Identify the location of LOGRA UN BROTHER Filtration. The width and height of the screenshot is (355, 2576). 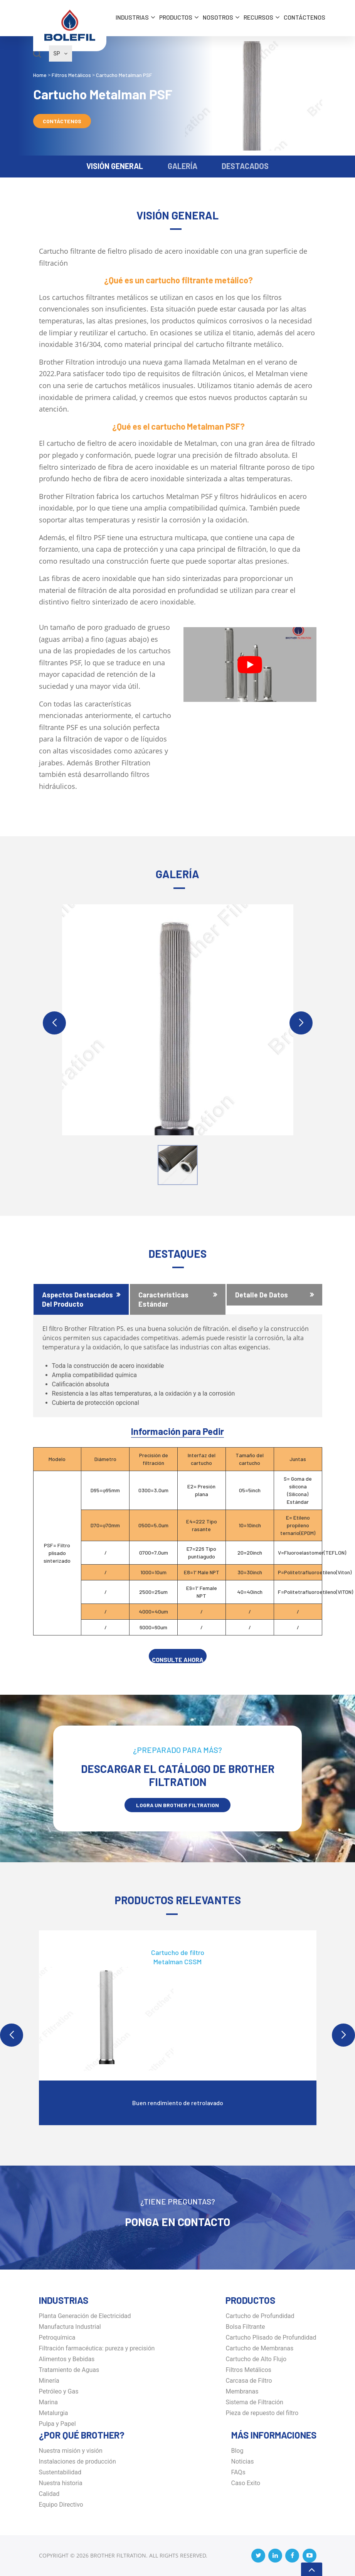
(177, 1805).